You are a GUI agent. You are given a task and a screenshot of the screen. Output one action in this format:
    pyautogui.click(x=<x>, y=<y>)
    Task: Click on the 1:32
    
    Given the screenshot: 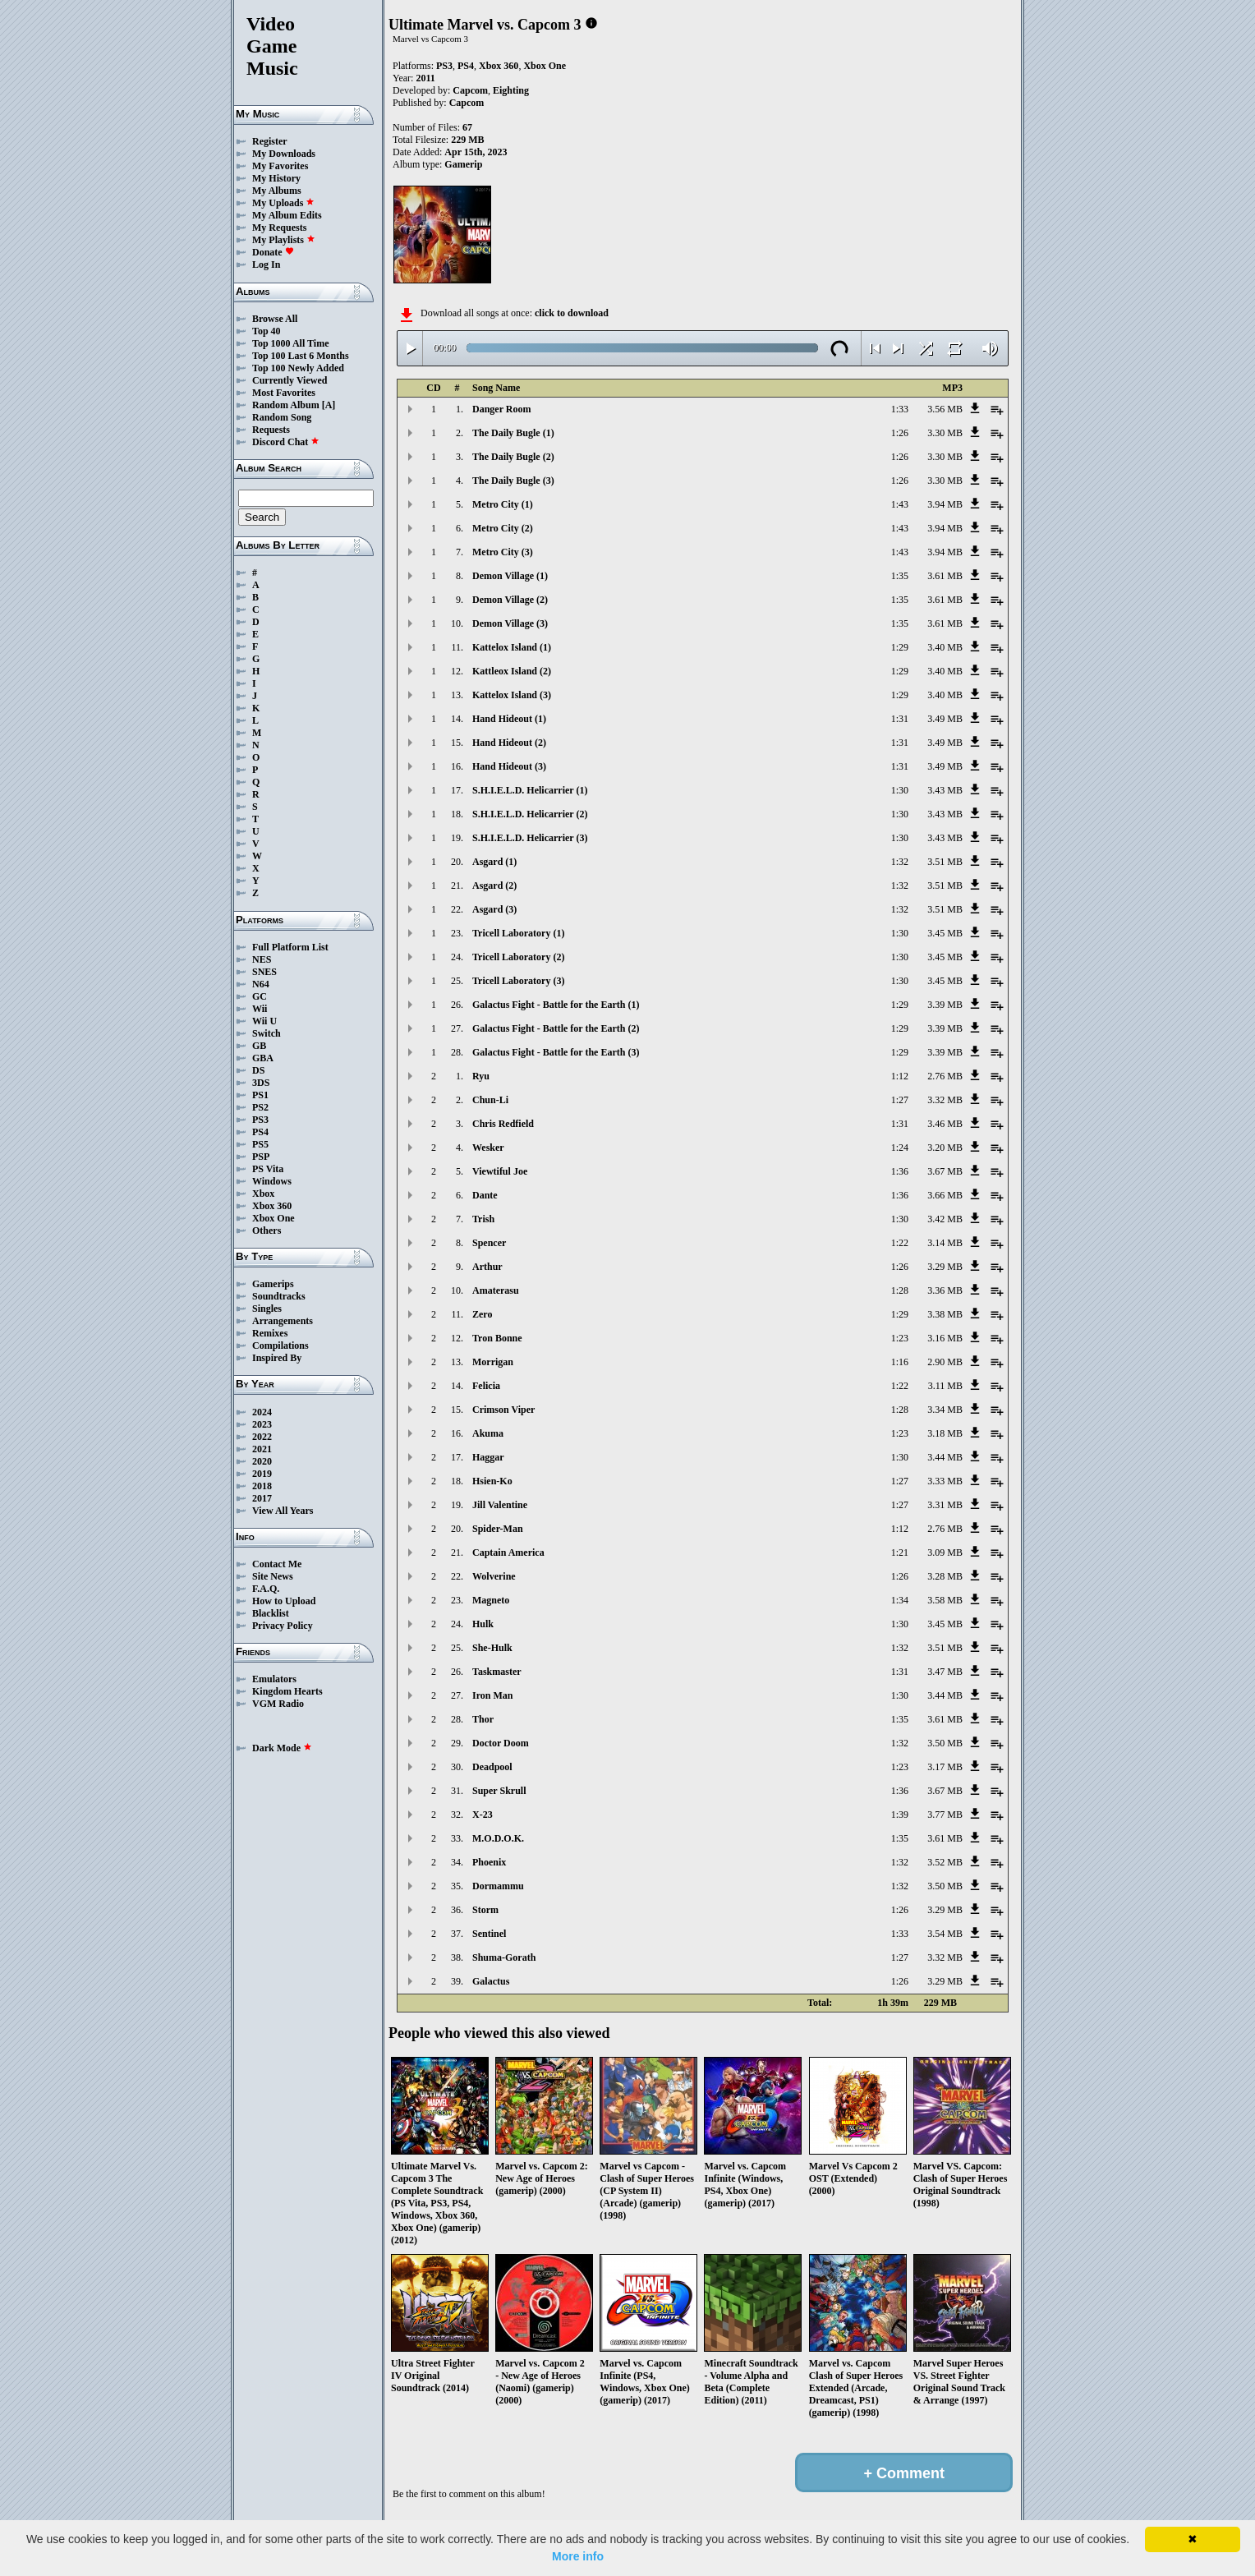 What is the action you would take?
    pyautogui.click(x=899, y=861)
    